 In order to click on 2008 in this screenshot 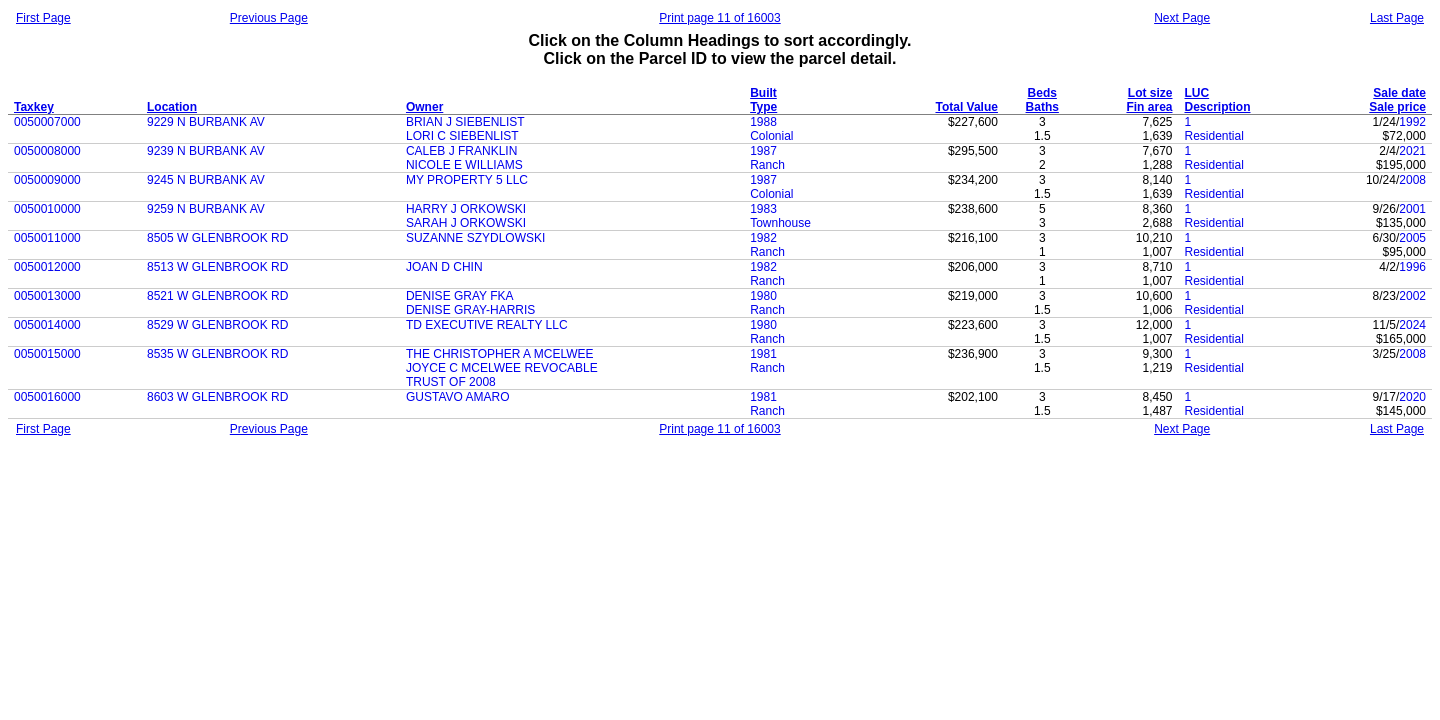, I will do `click(1412, 180)`.